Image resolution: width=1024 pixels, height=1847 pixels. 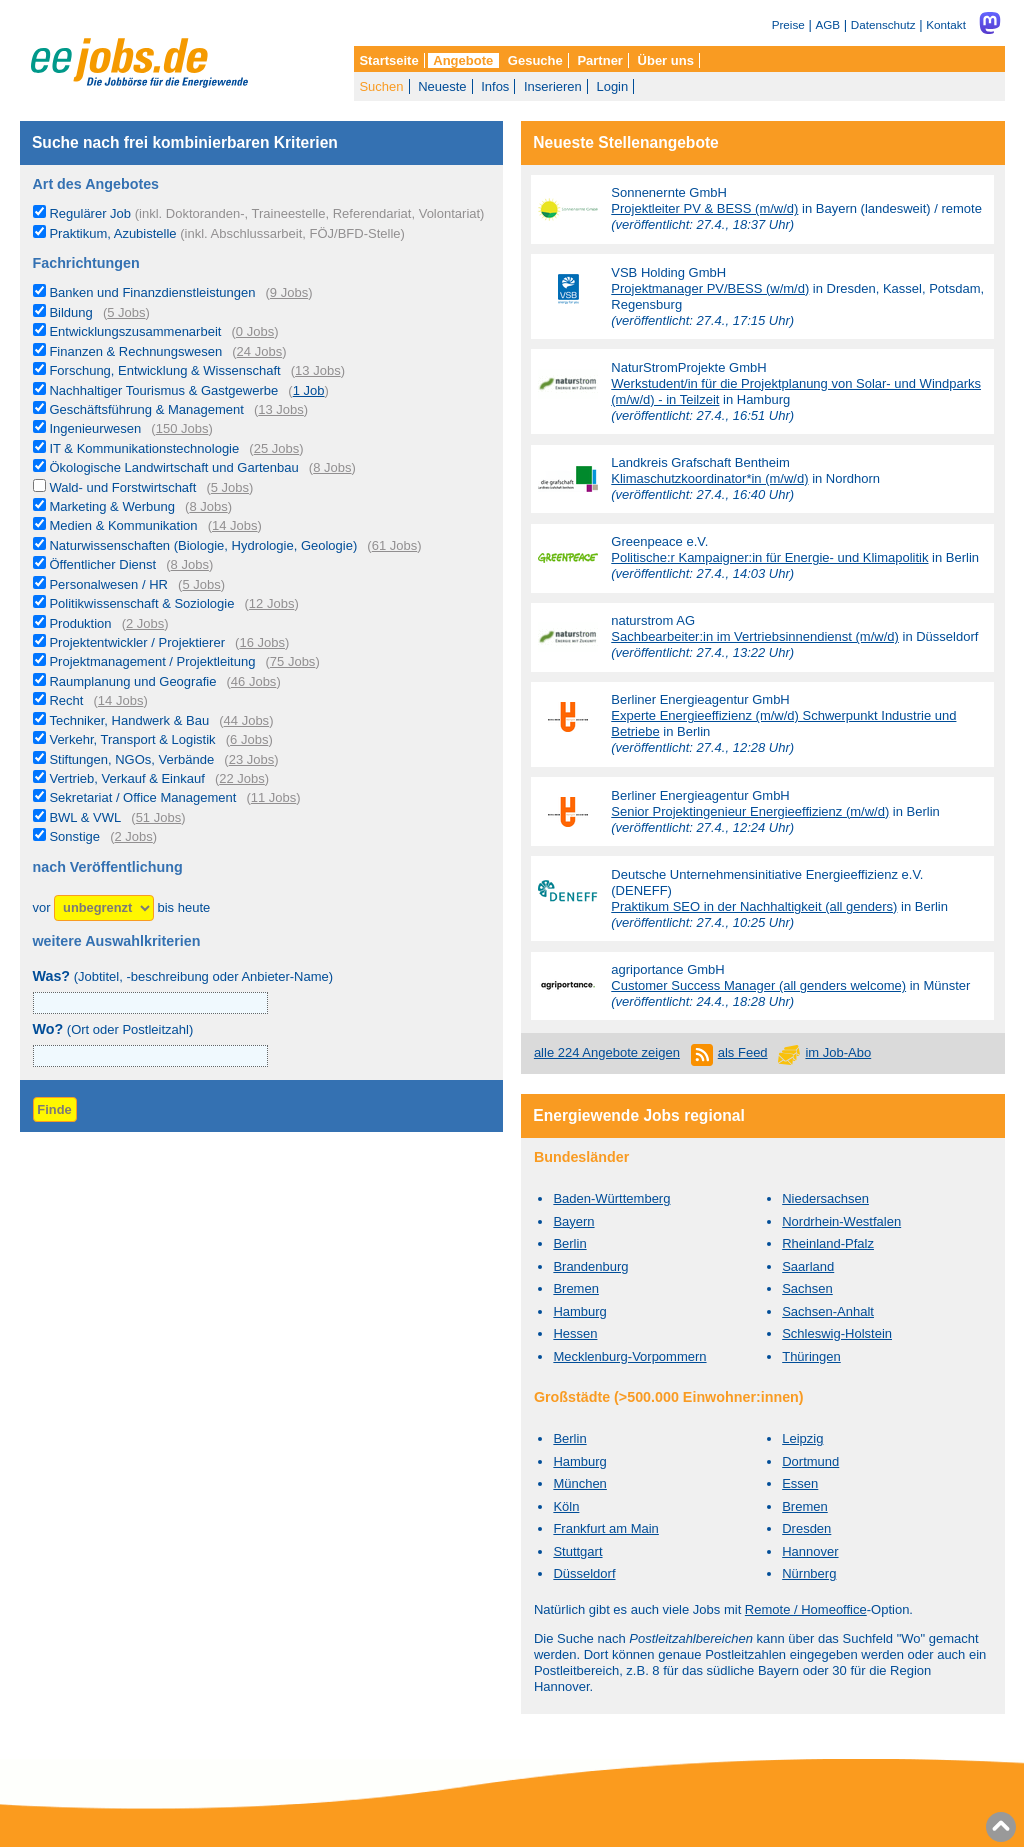 I want to click on Marketing & Werbung, so click(x=112, y=506).